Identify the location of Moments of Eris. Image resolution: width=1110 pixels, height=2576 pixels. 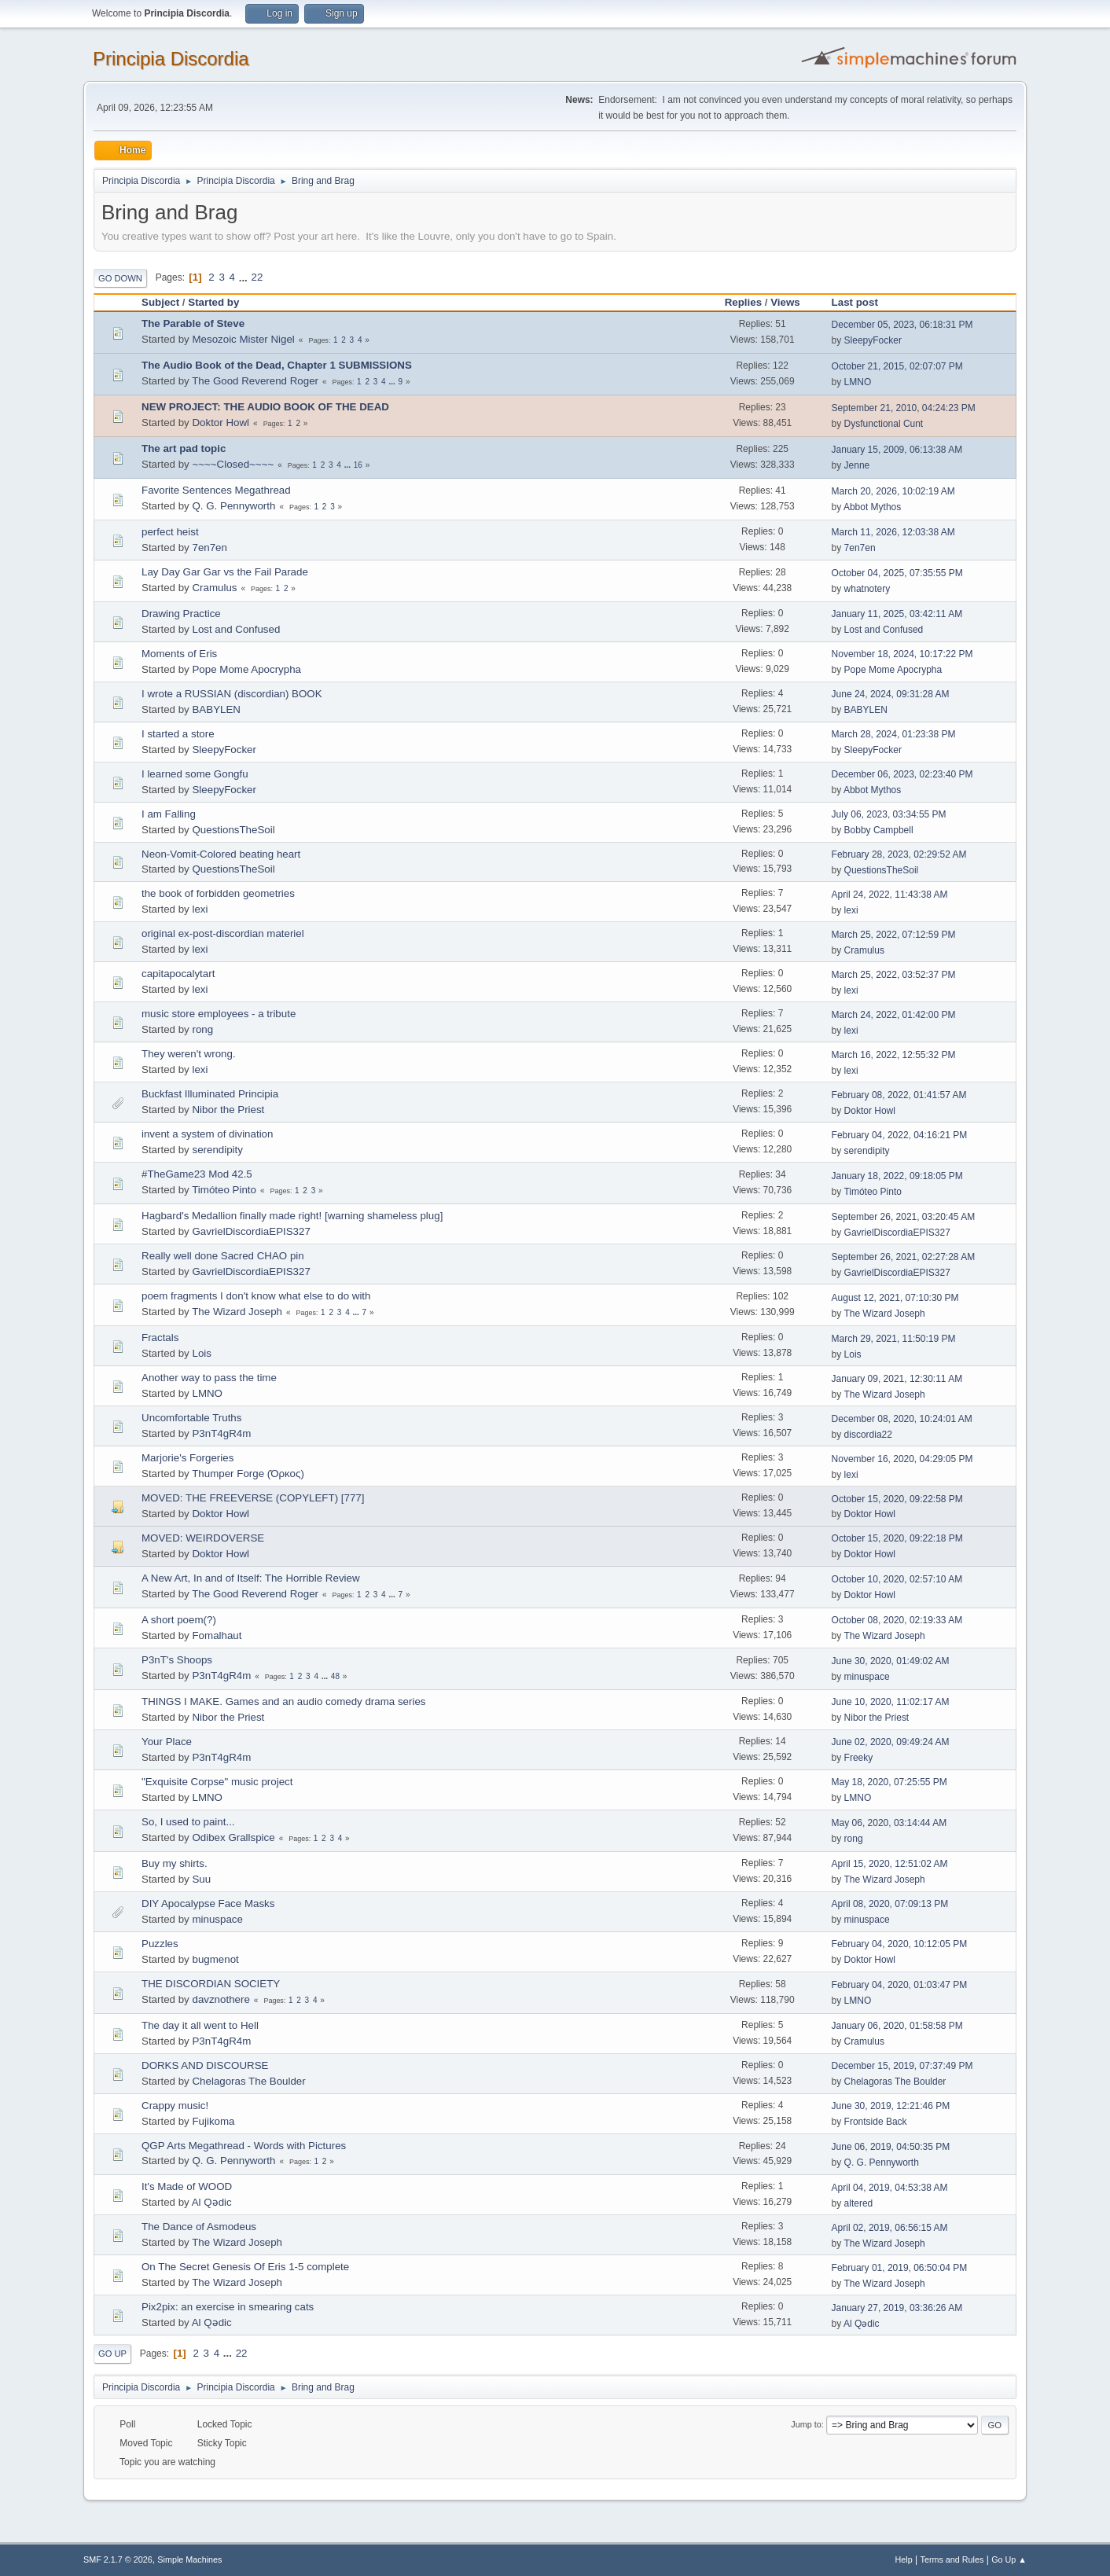
(179, 654).